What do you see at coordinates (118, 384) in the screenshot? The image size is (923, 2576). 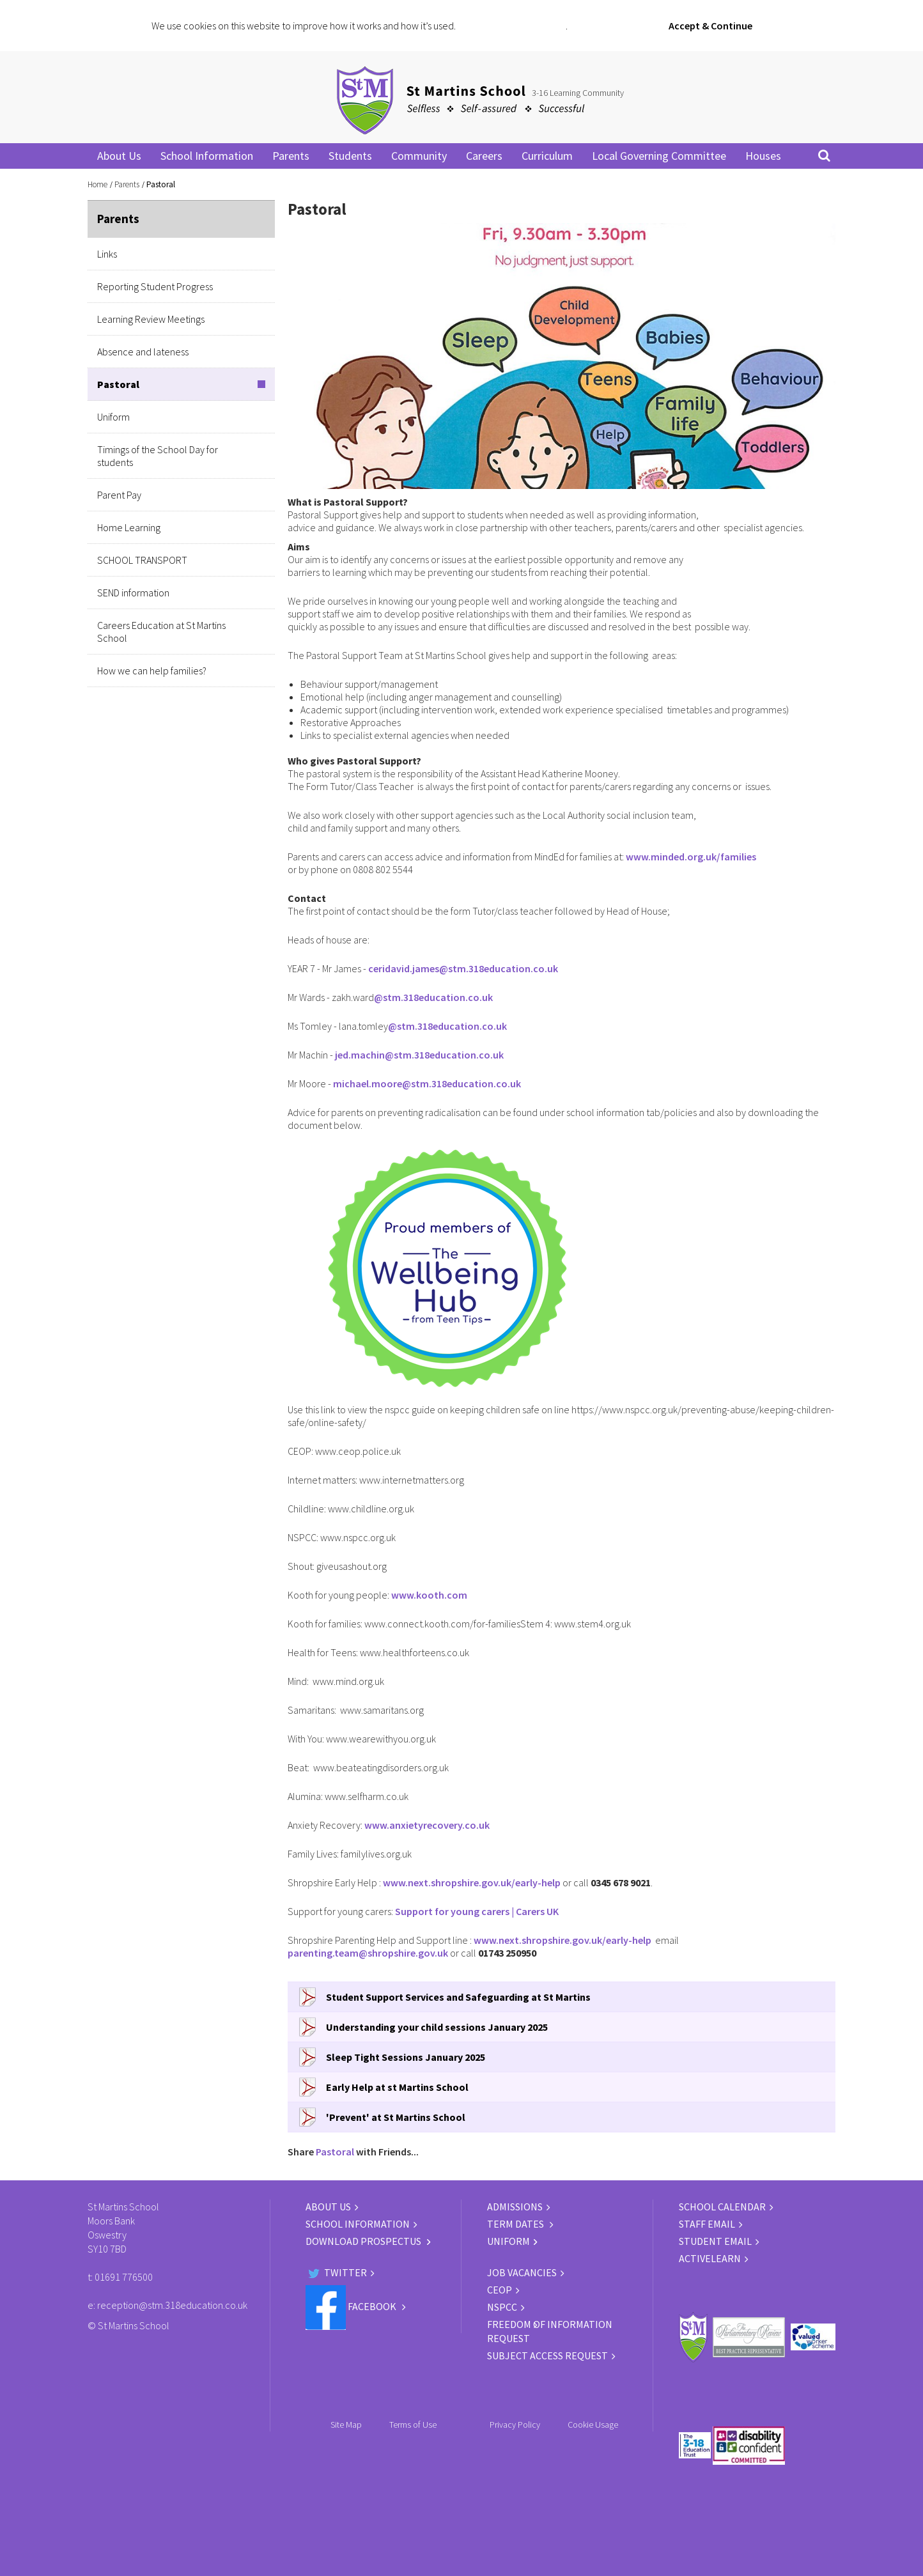 I see `Pastoral` at bounding box center [118, 384].